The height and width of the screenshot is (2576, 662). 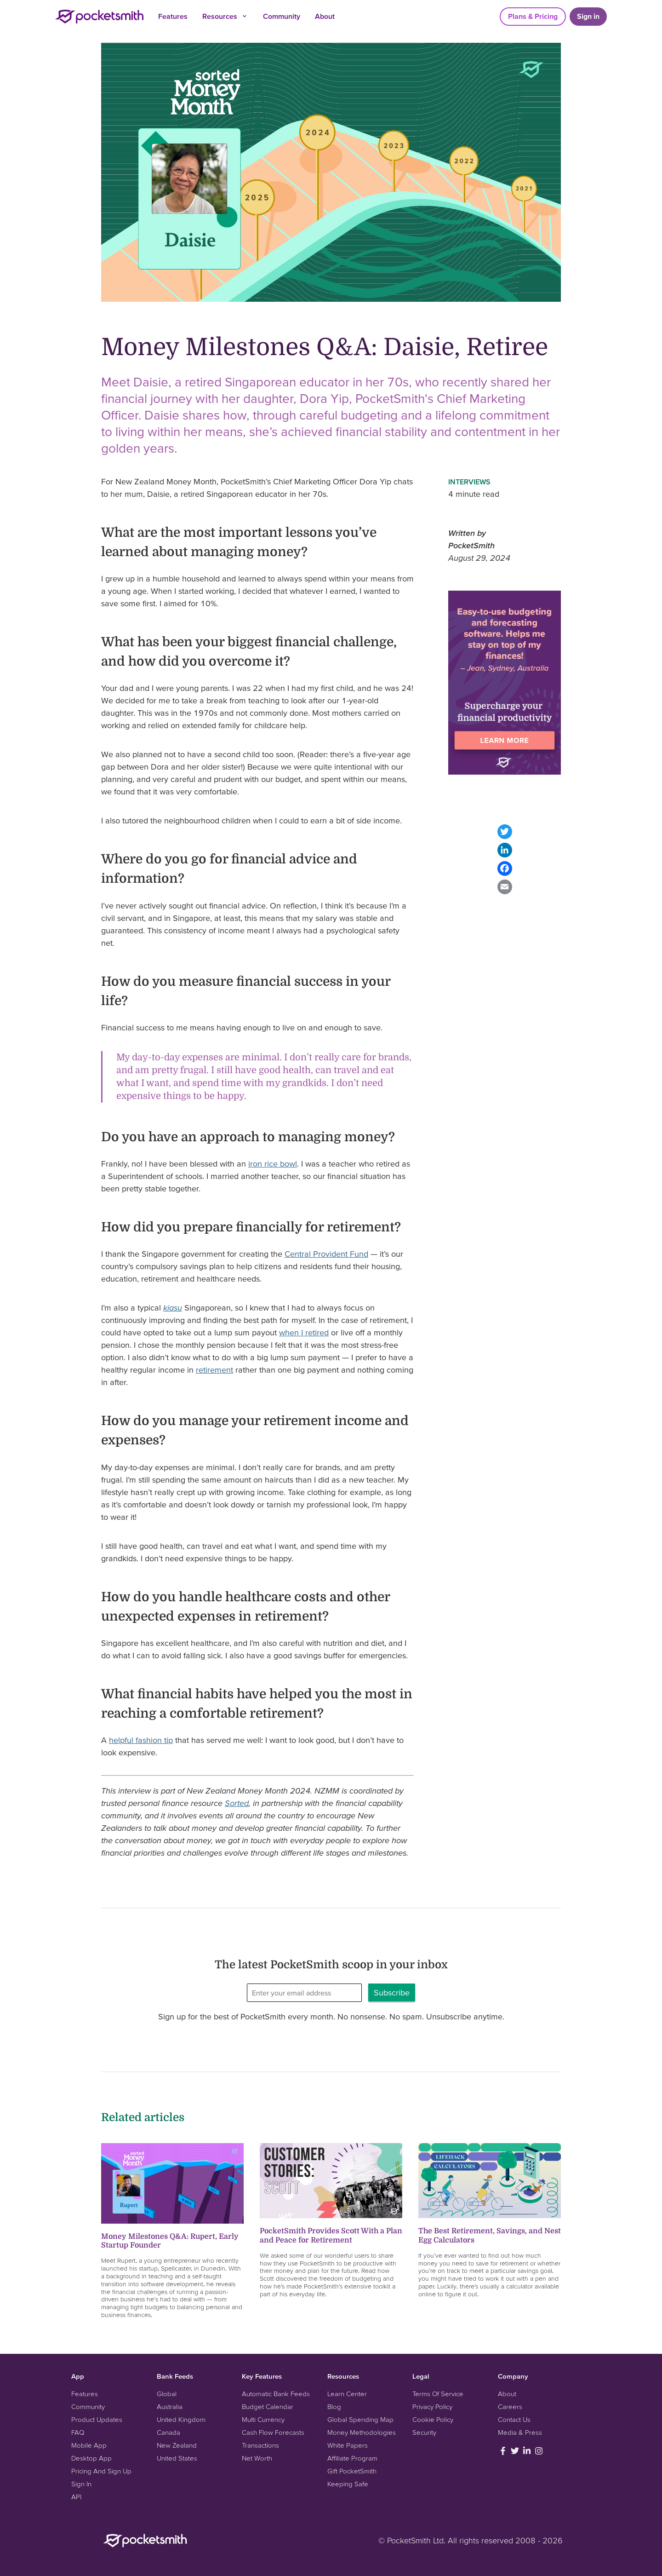 I want to click on Canada, so click(x=168, y=2432).